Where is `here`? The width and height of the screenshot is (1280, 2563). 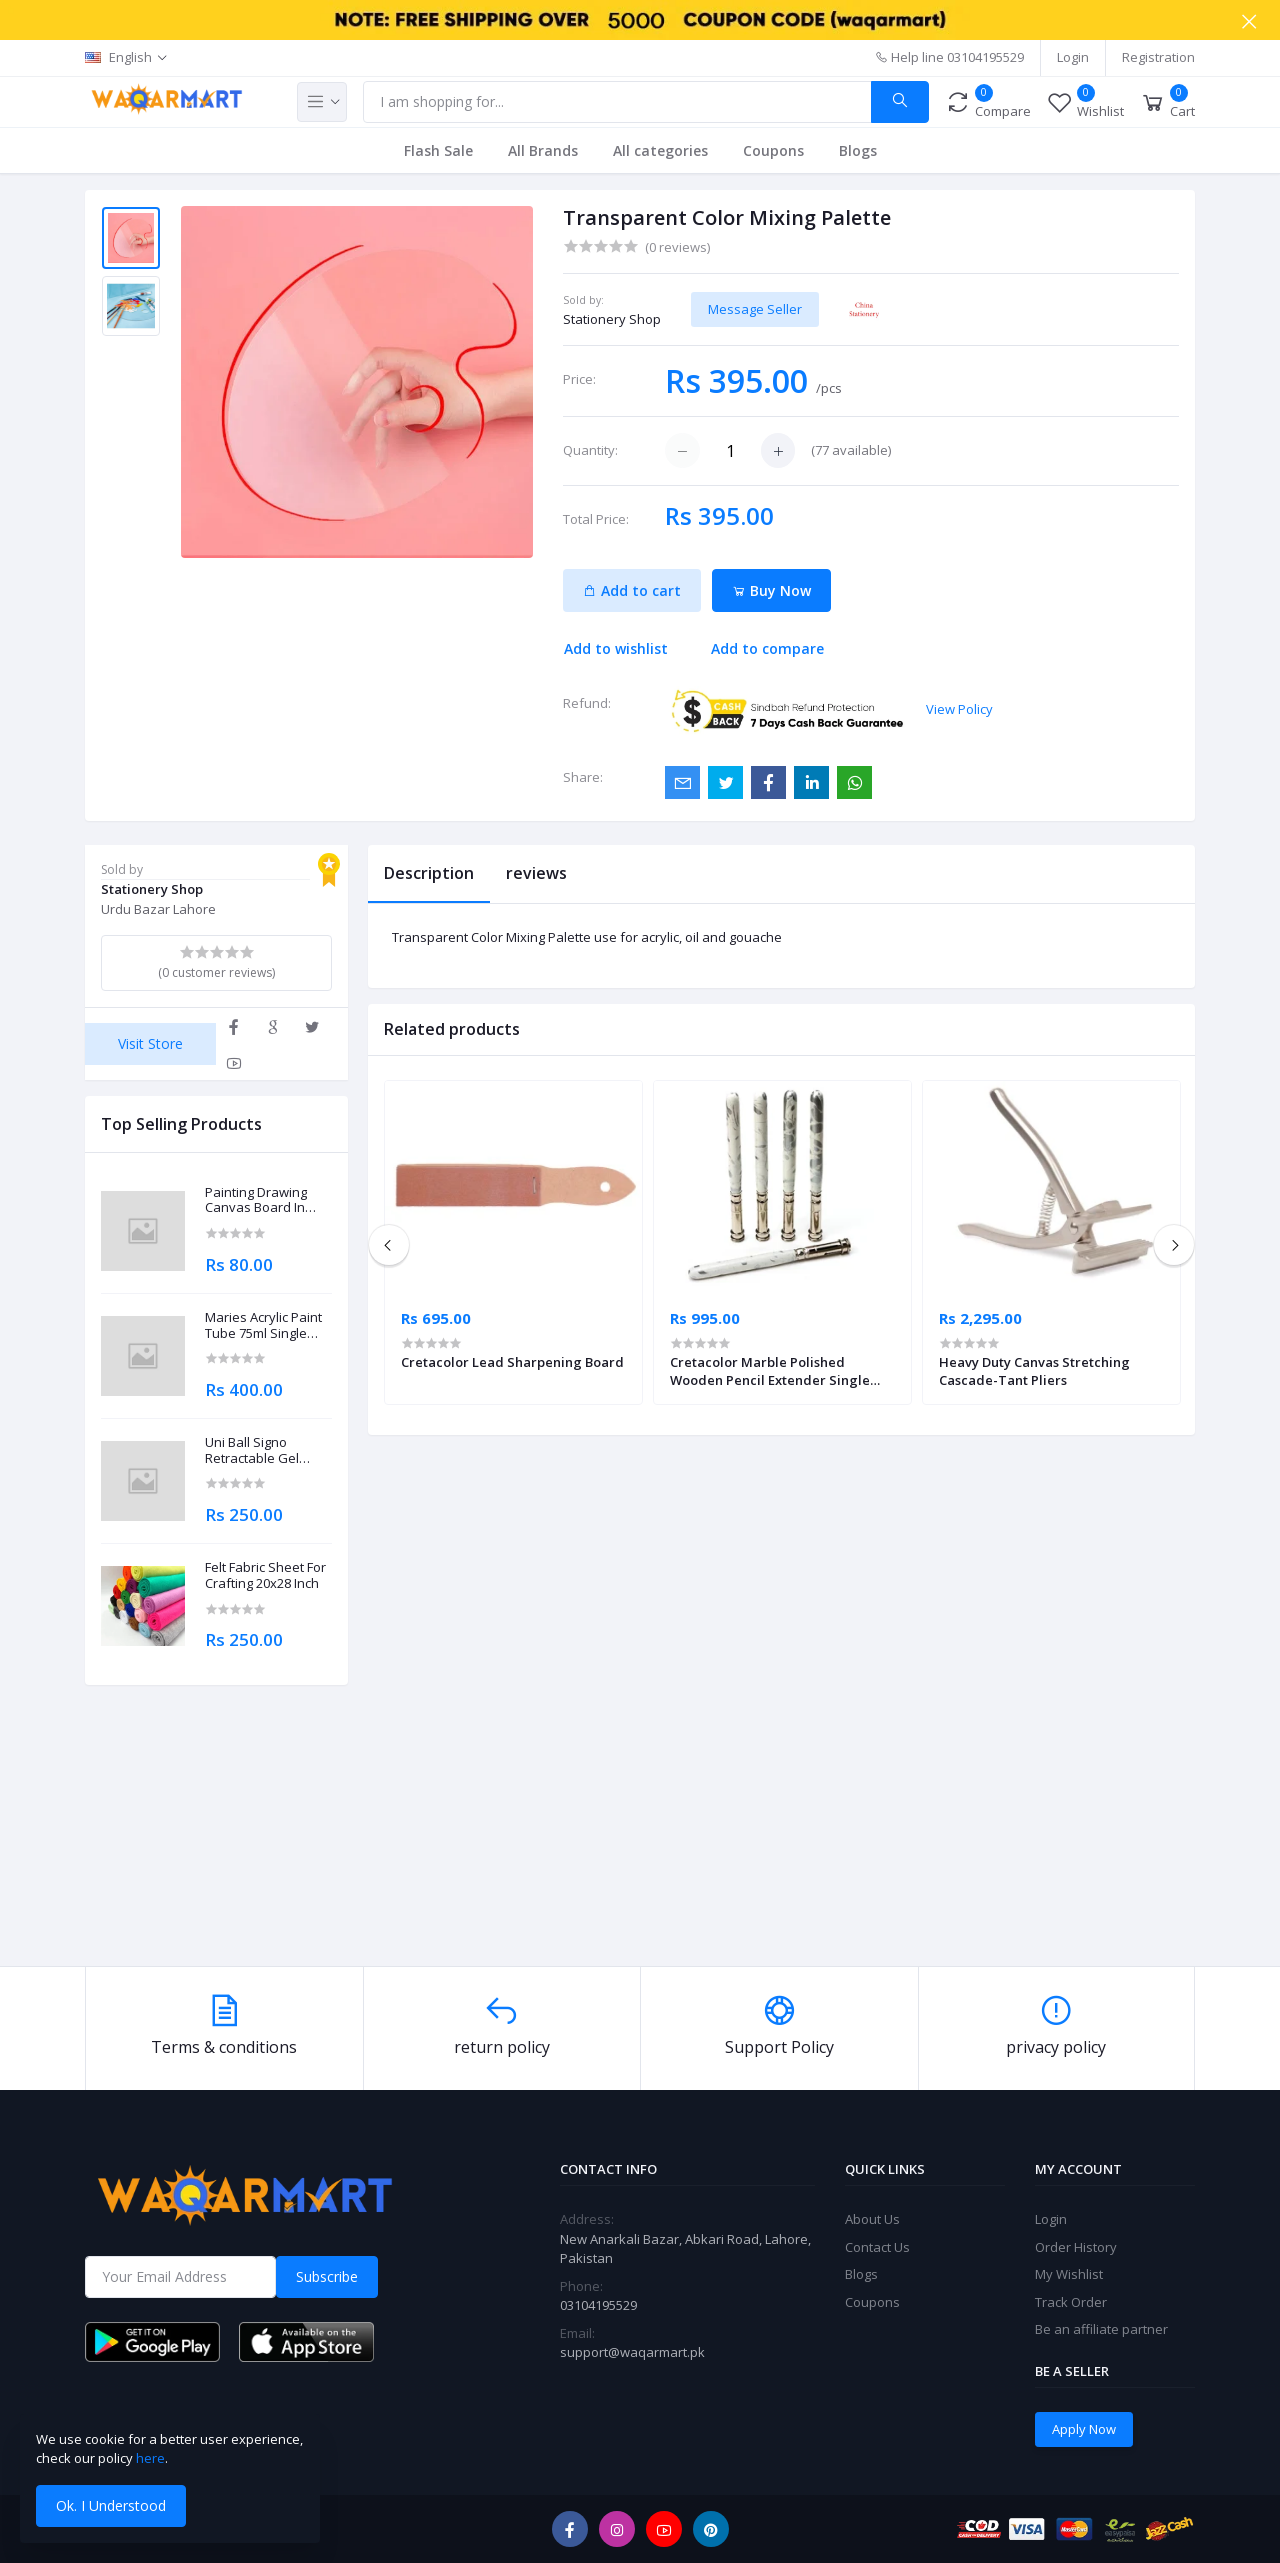
here is located at coordinates (150, 2458).